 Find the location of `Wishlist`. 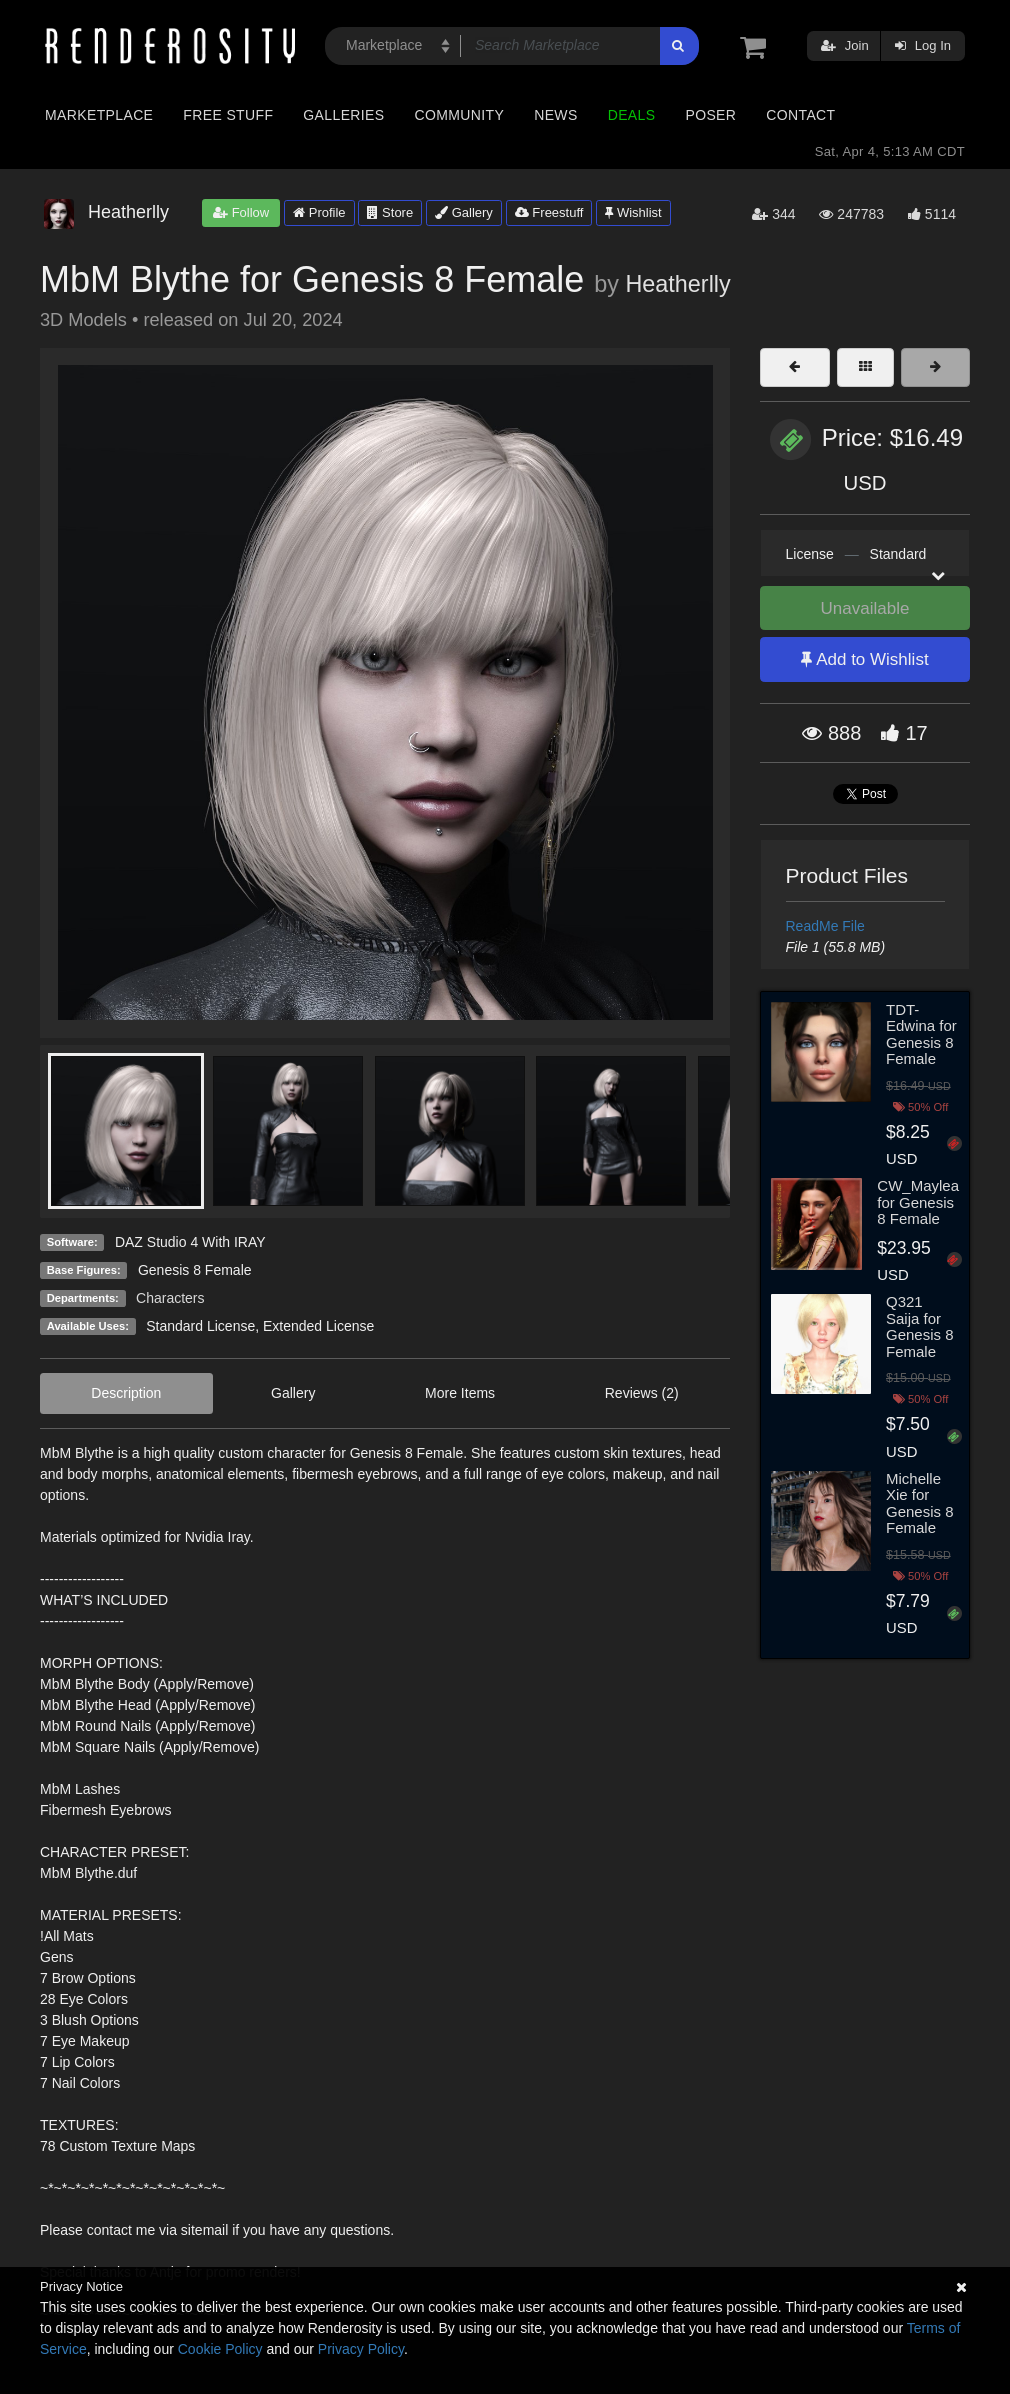

Wishlist is located at coordinates (633, 212).